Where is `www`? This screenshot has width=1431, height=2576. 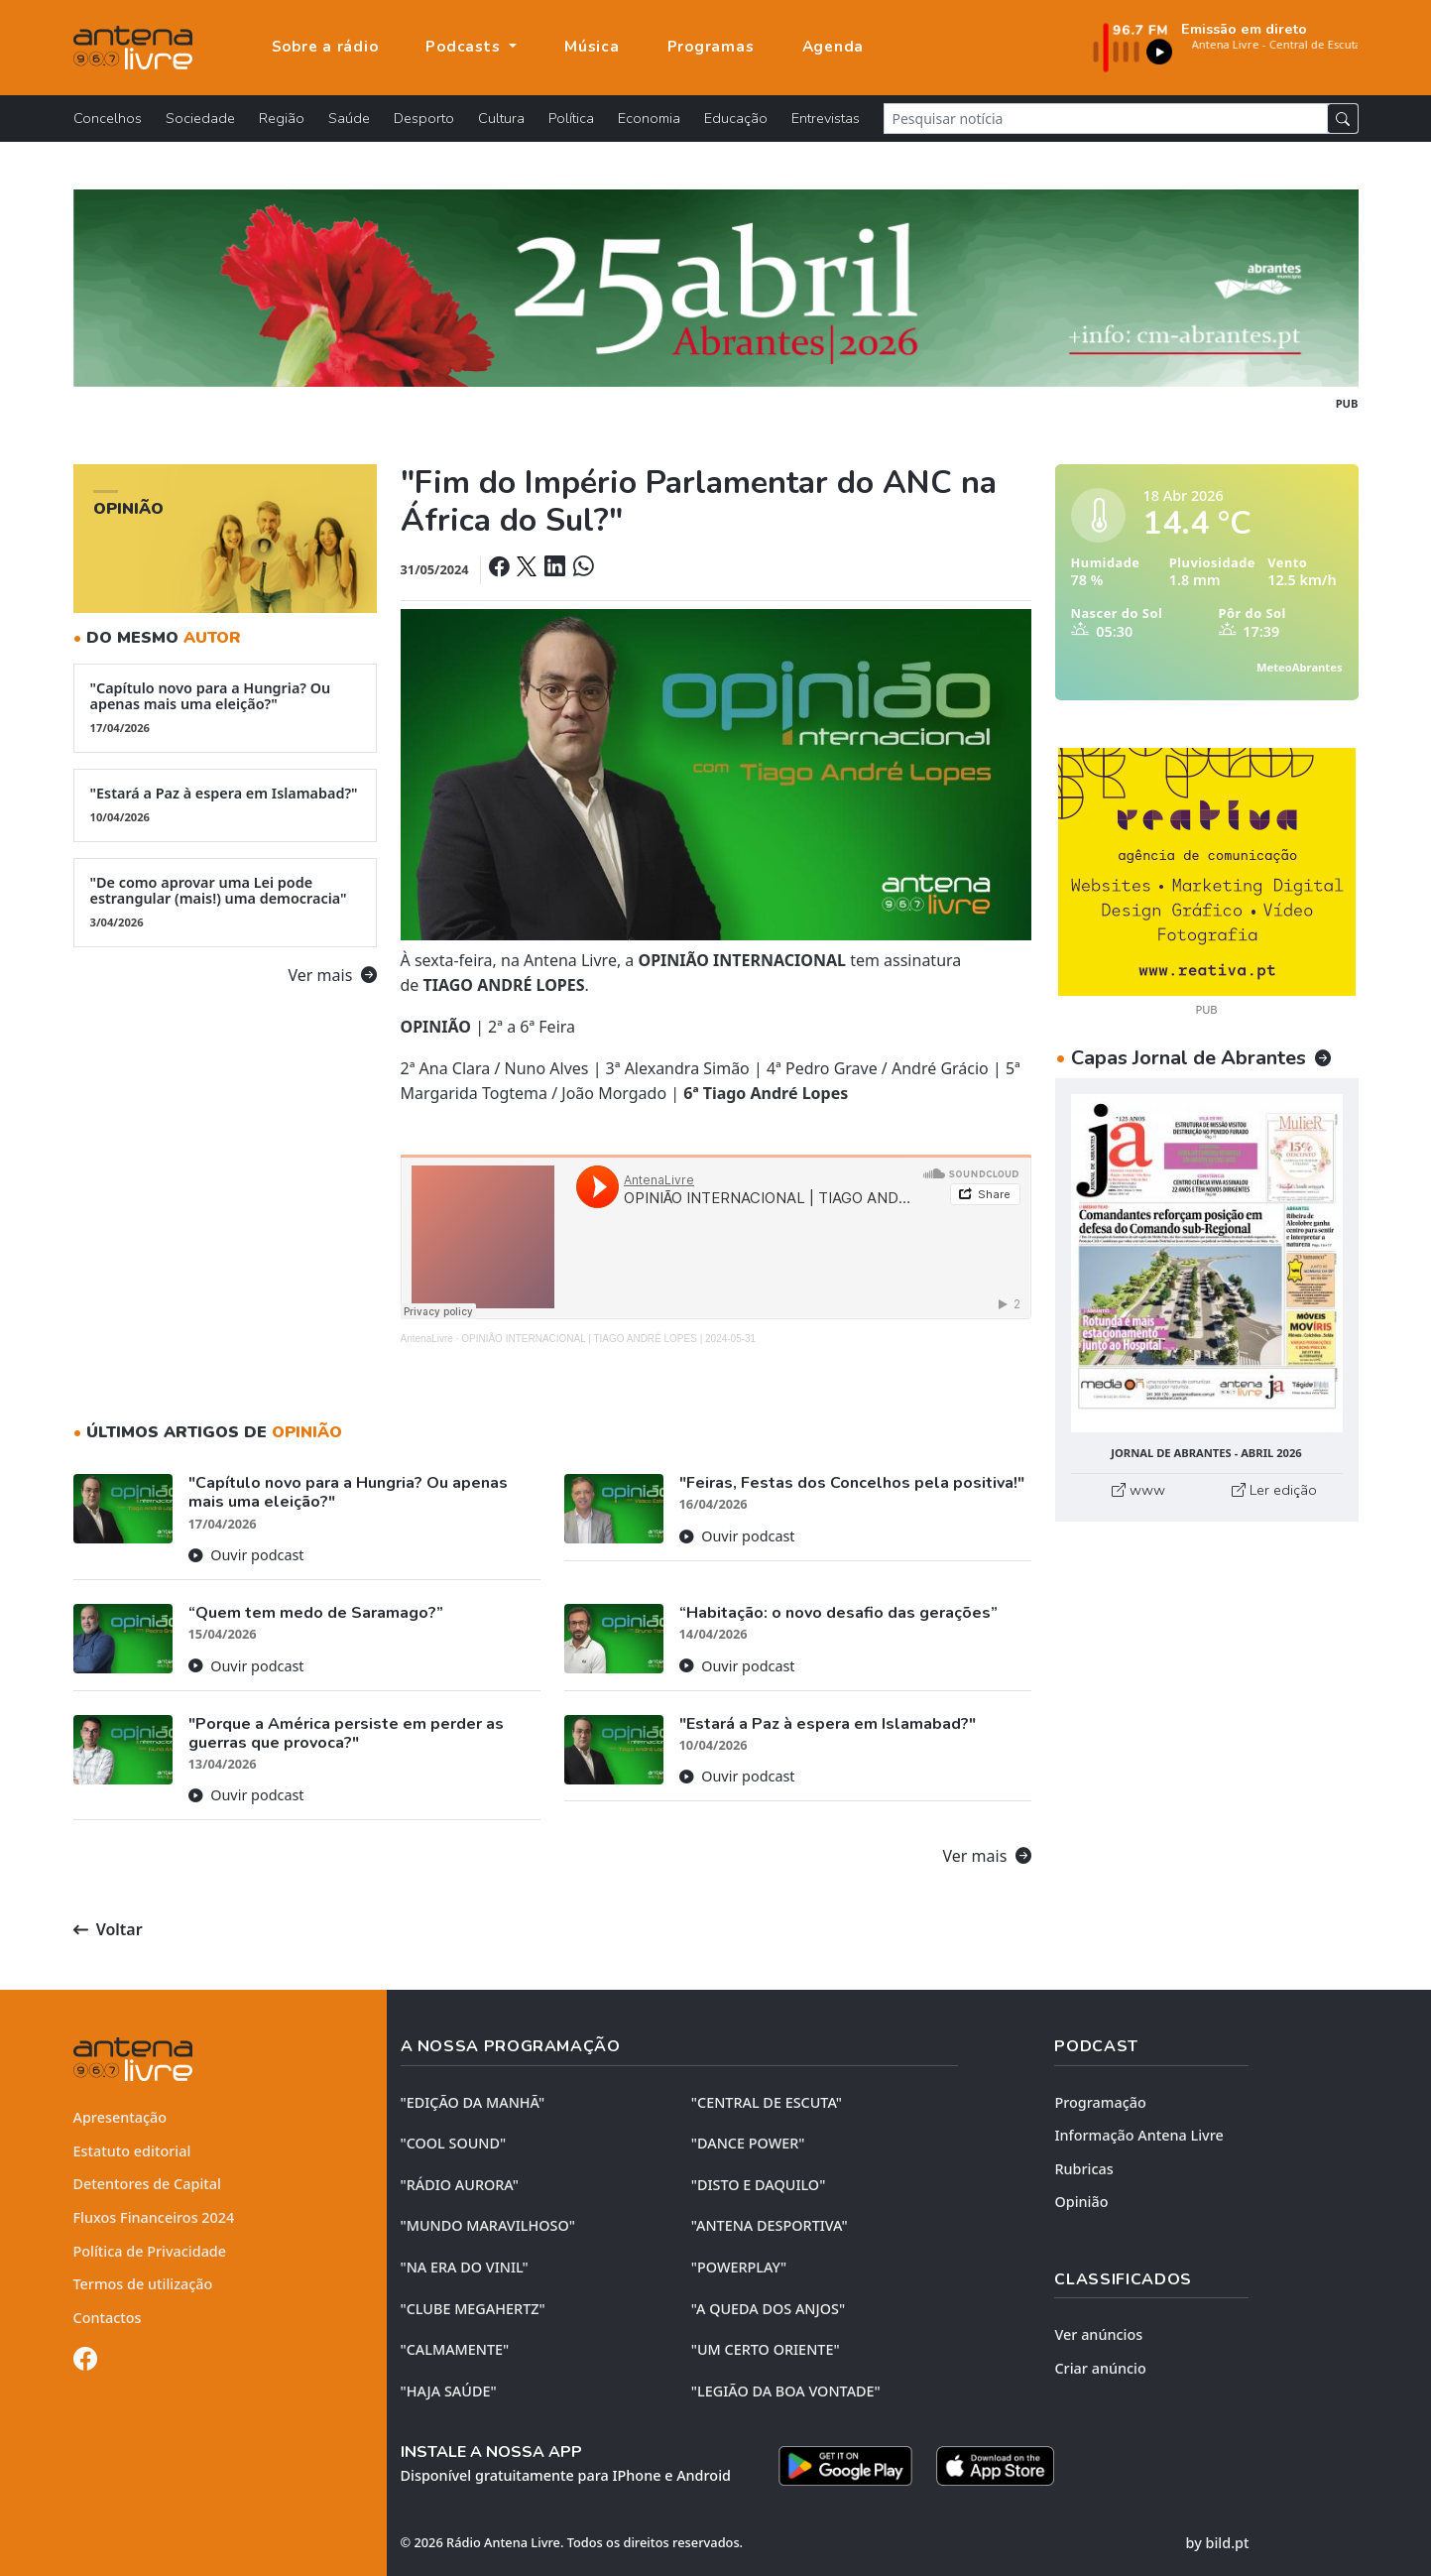 www is located at coordinates (1138, 1490).